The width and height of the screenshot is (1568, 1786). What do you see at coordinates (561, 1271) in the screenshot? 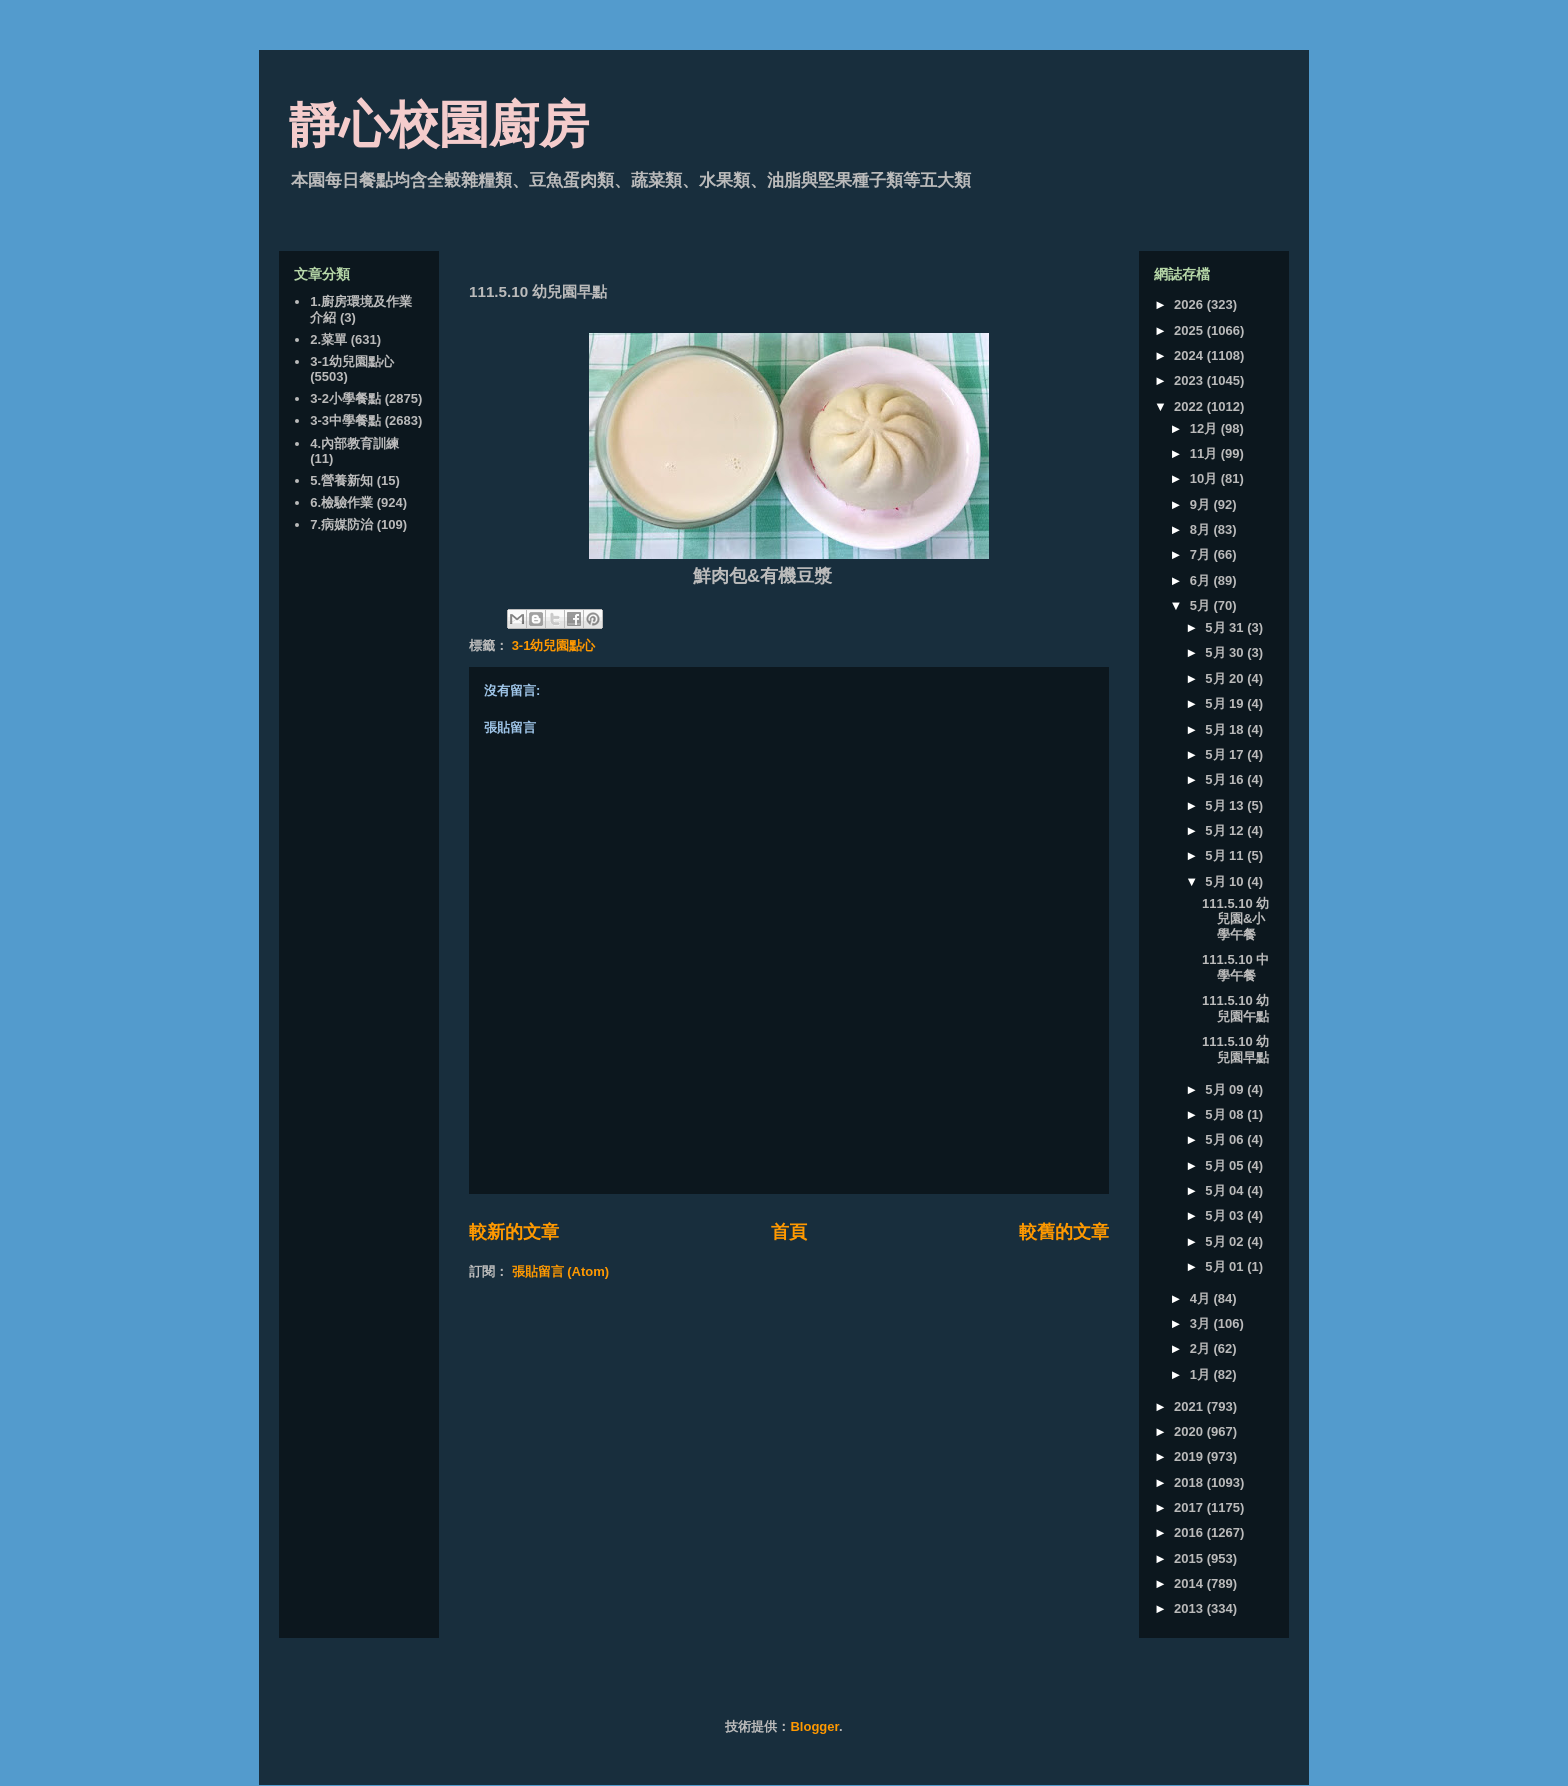
I see `張貼留言 (Atom)` at bounding box center [561, 1271].